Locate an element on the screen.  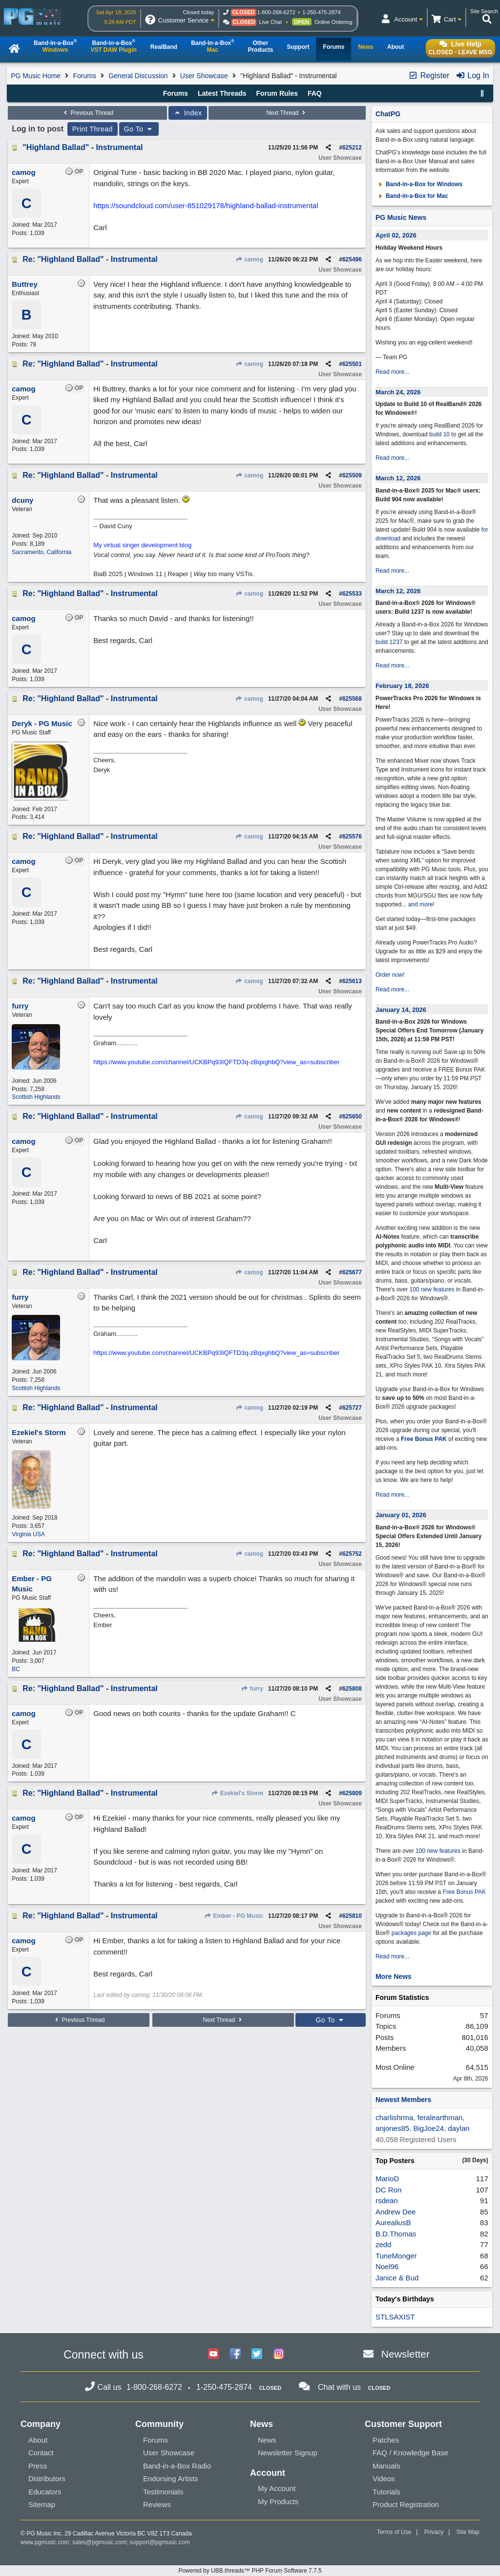
January 01, 2026 is located at coordinates (400, 1515).